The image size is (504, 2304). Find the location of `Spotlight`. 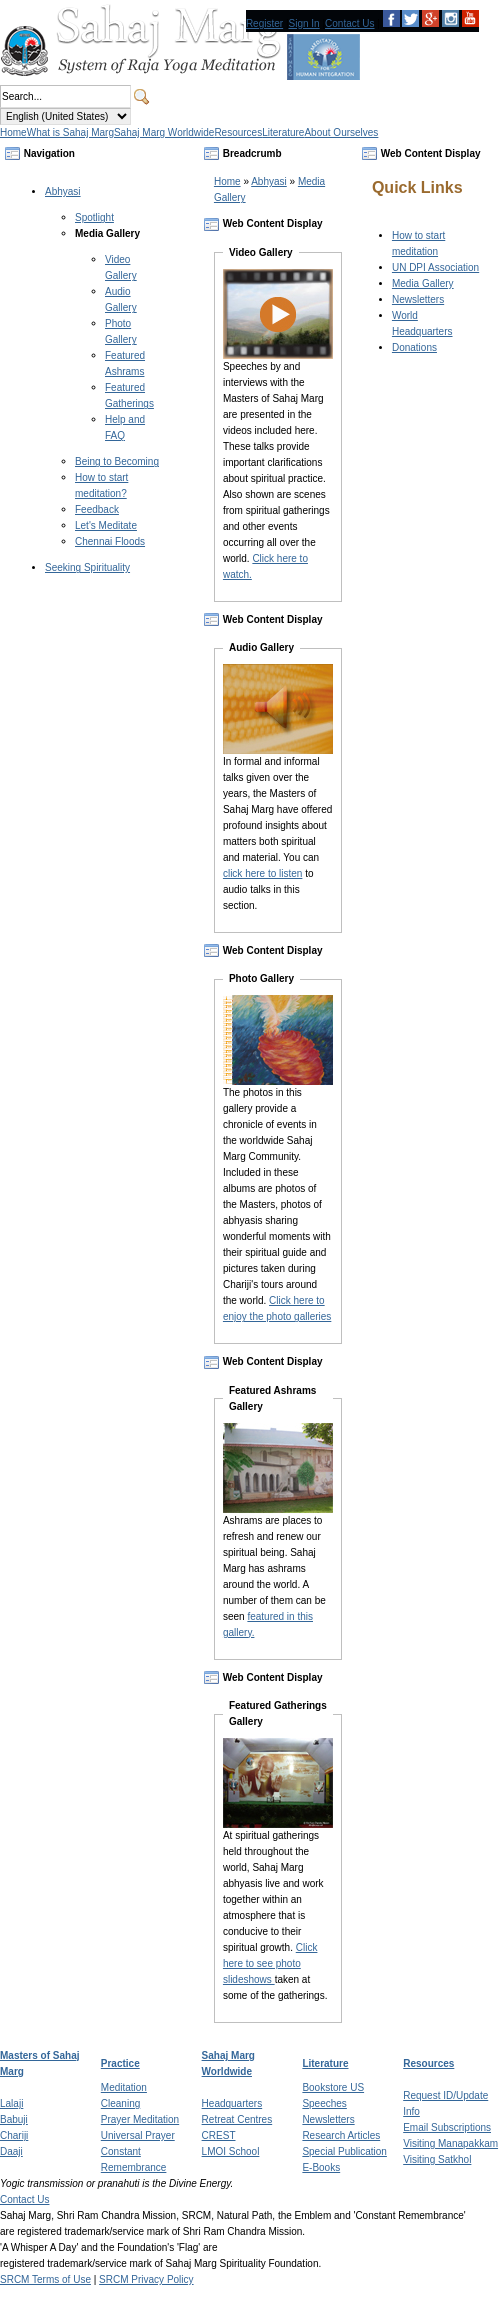

Spotlight is located at coordinates (94, 217).